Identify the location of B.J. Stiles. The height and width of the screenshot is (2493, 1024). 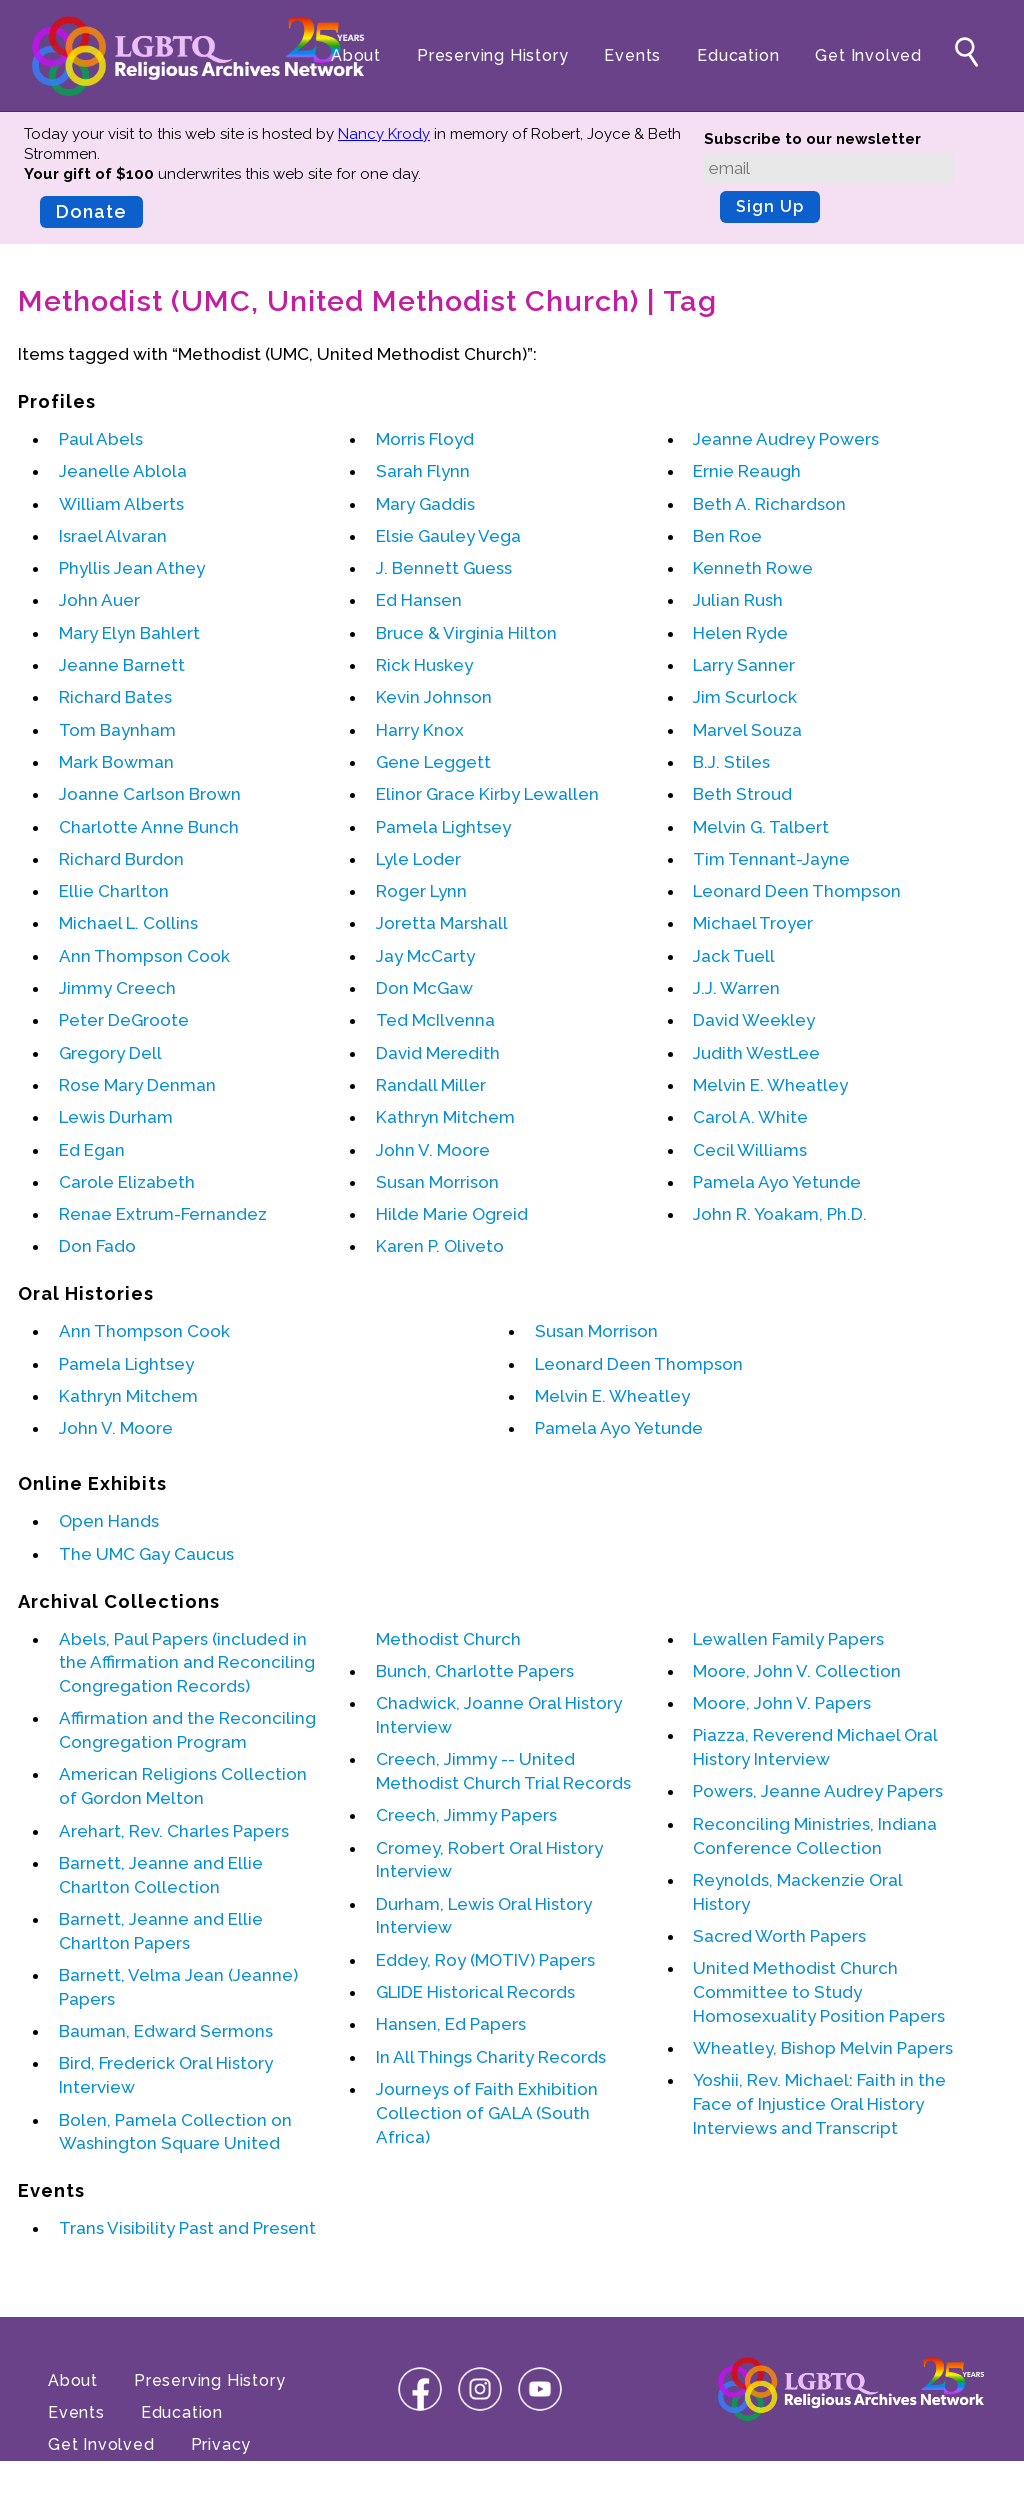
(731, 762).